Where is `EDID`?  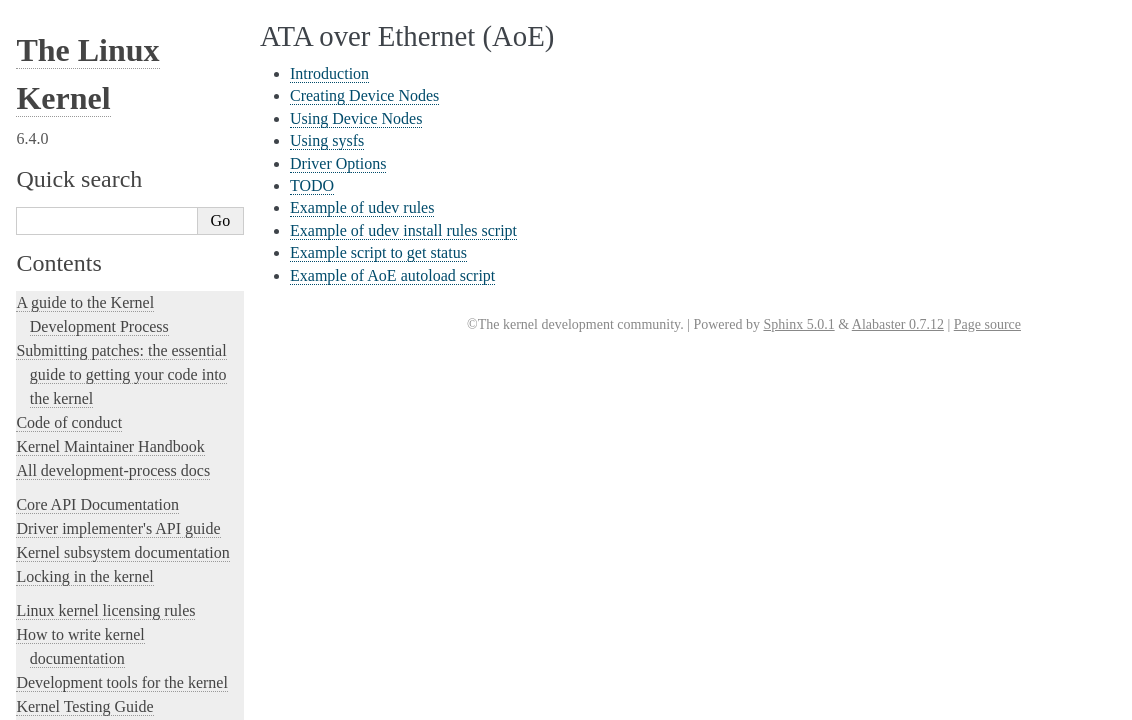 EDID is located at coordinates (47, 651).